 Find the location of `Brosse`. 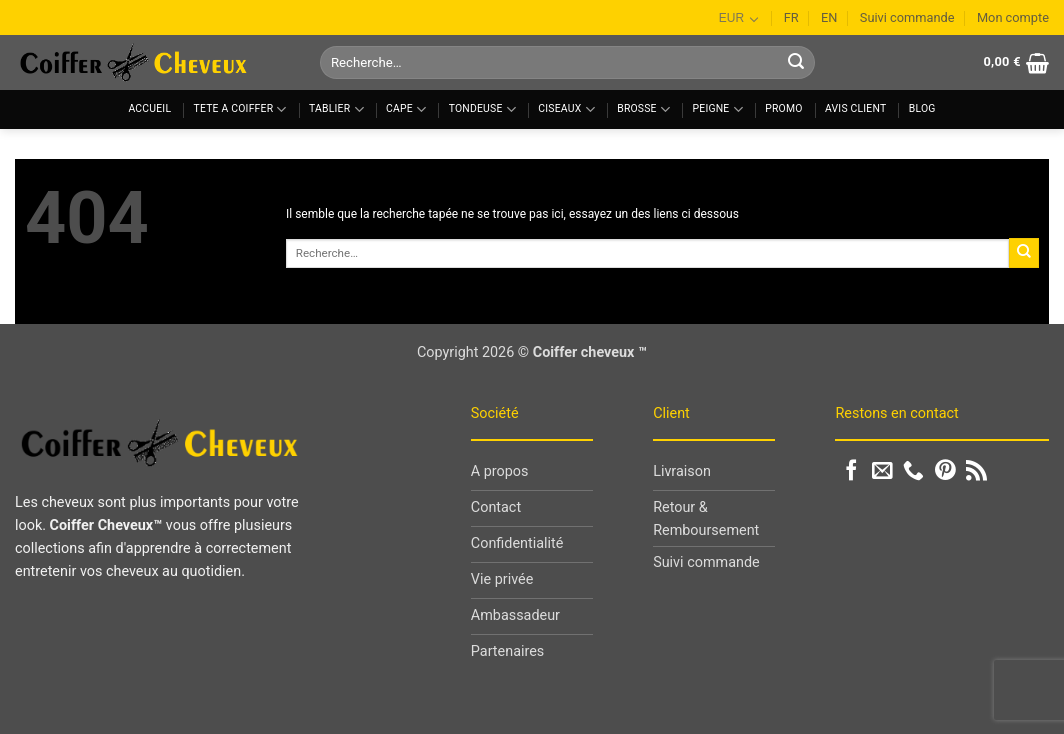

Brosse is located at coordinates (643, 109).